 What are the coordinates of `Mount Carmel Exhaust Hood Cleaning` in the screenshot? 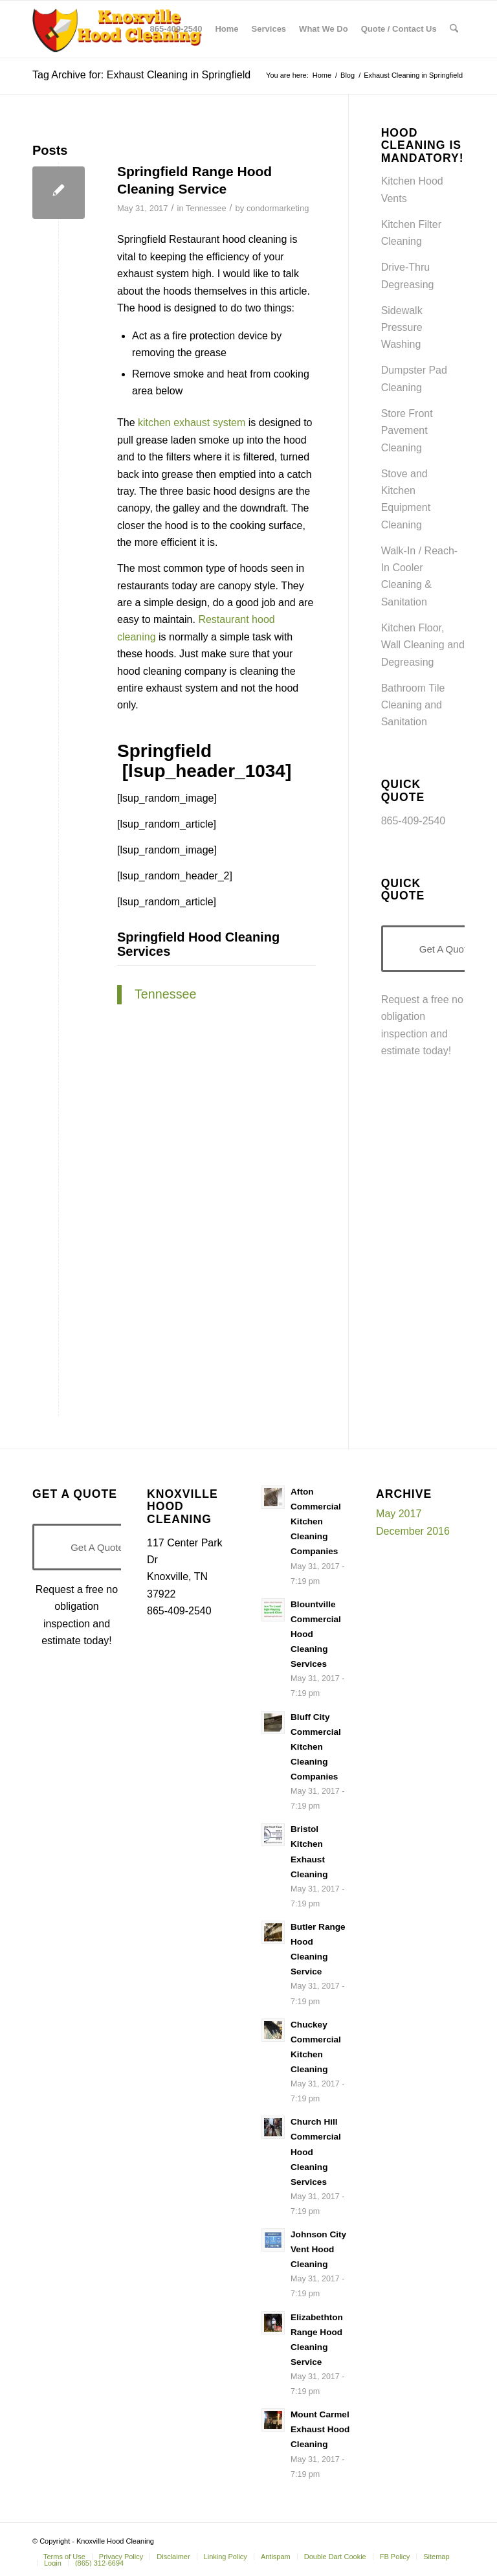 It's located at (320, 2429).